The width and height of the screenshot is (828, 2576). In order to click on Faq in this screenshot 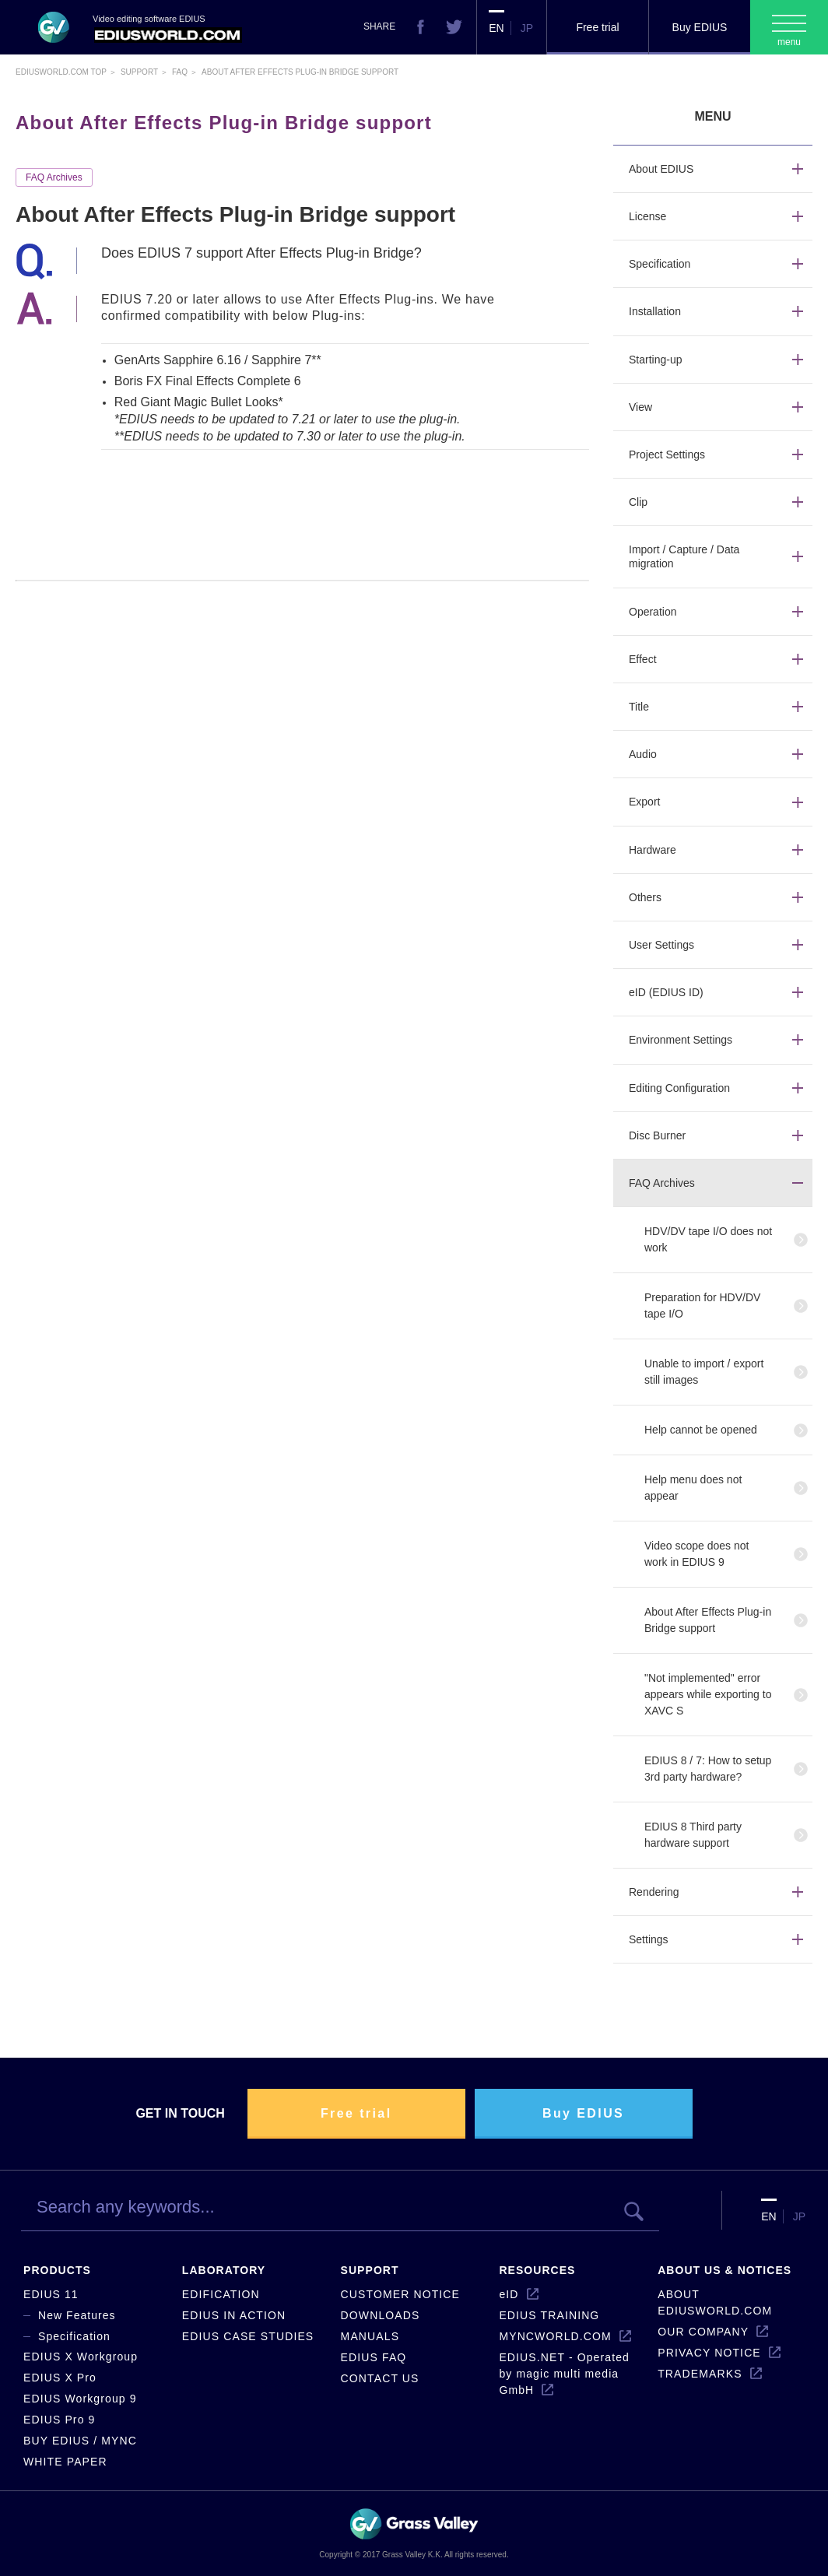, I will do `click(180, 72)`.